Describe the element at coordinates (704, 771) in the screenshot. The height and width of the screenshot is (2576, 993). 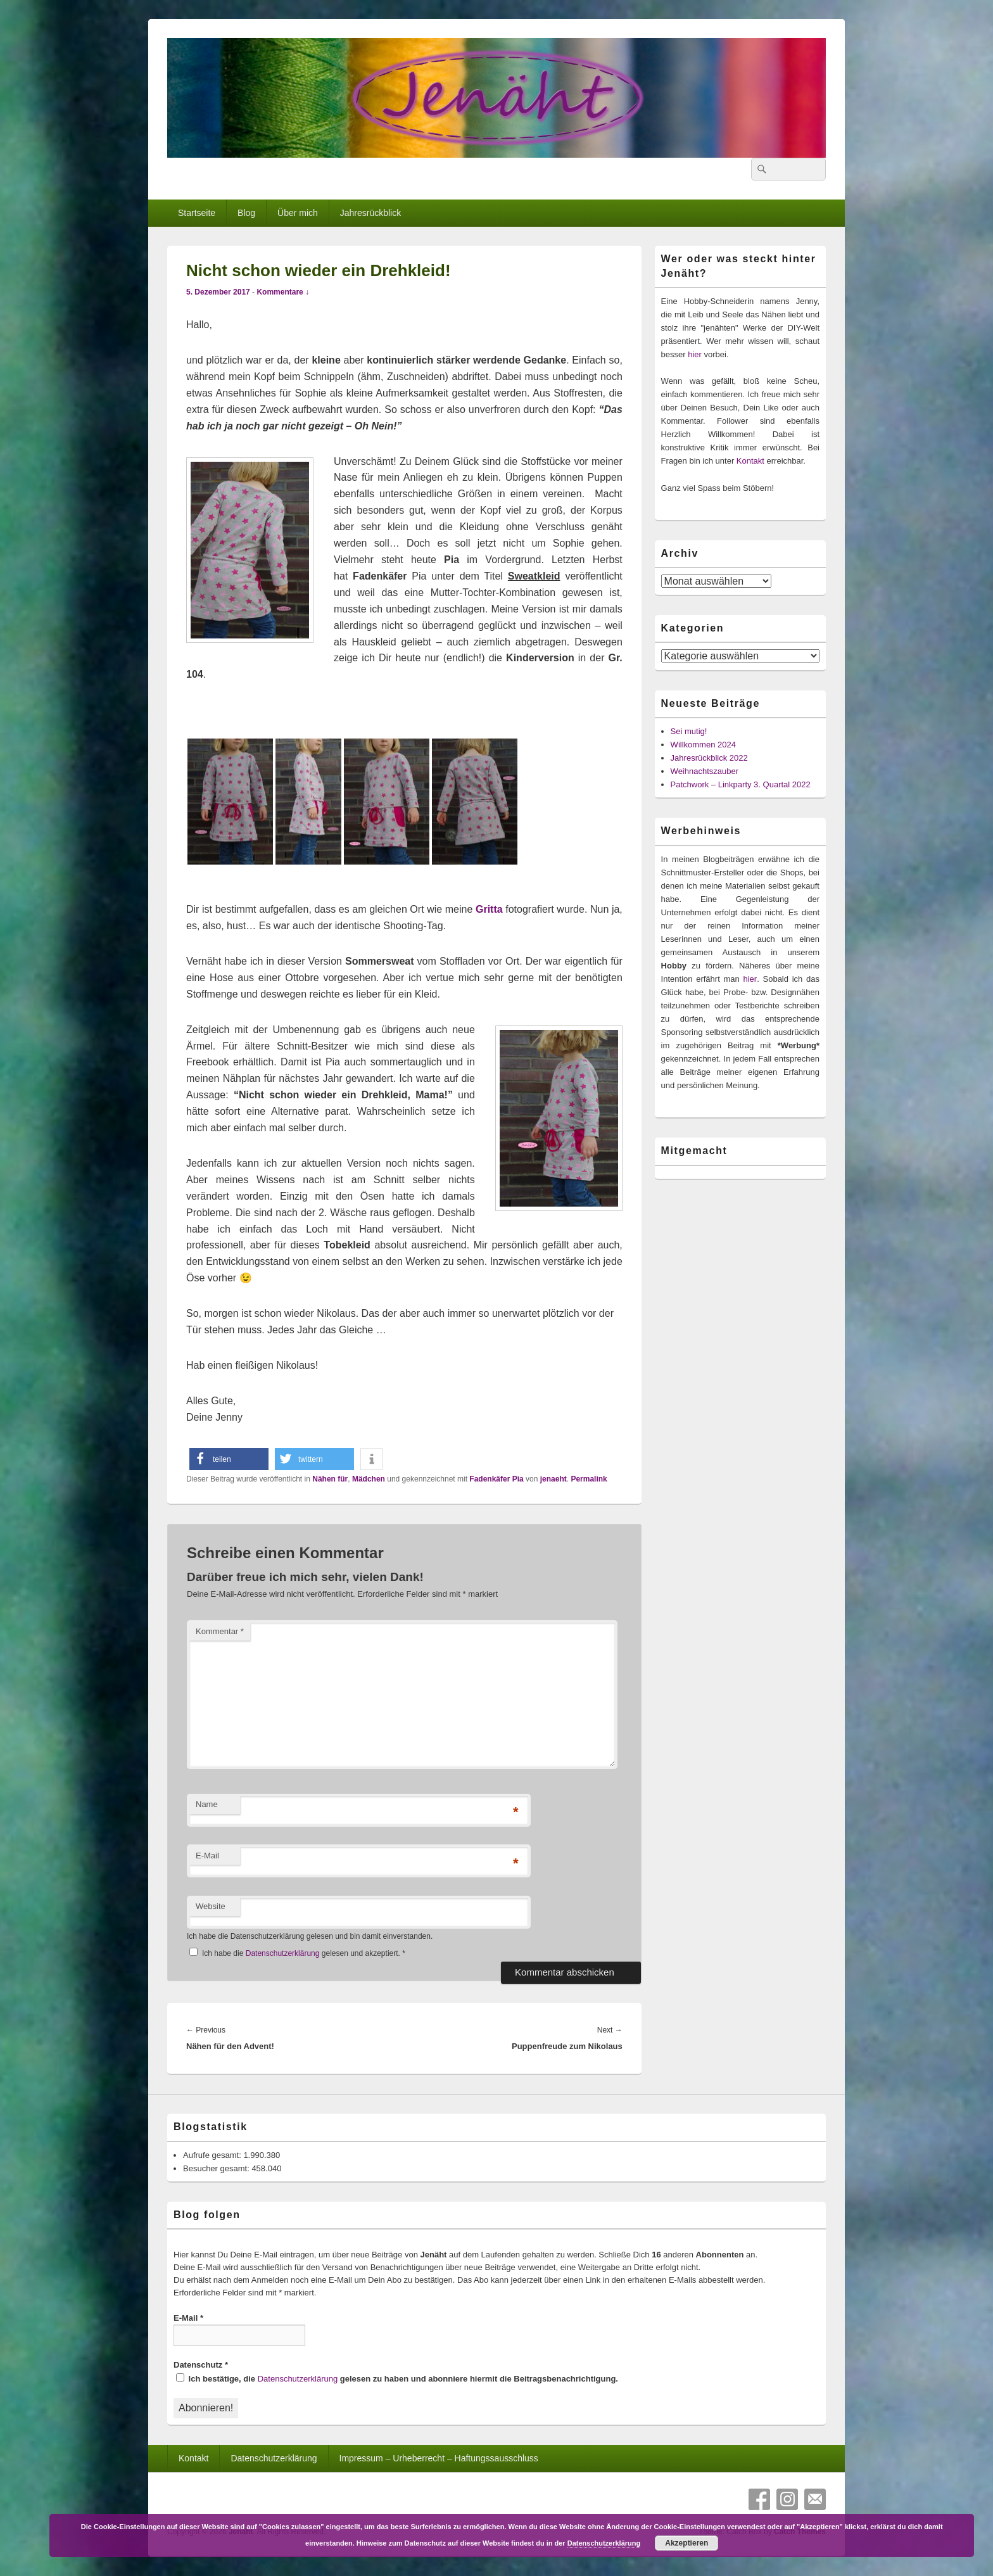
I see `Weihnachtszauber` at that location.